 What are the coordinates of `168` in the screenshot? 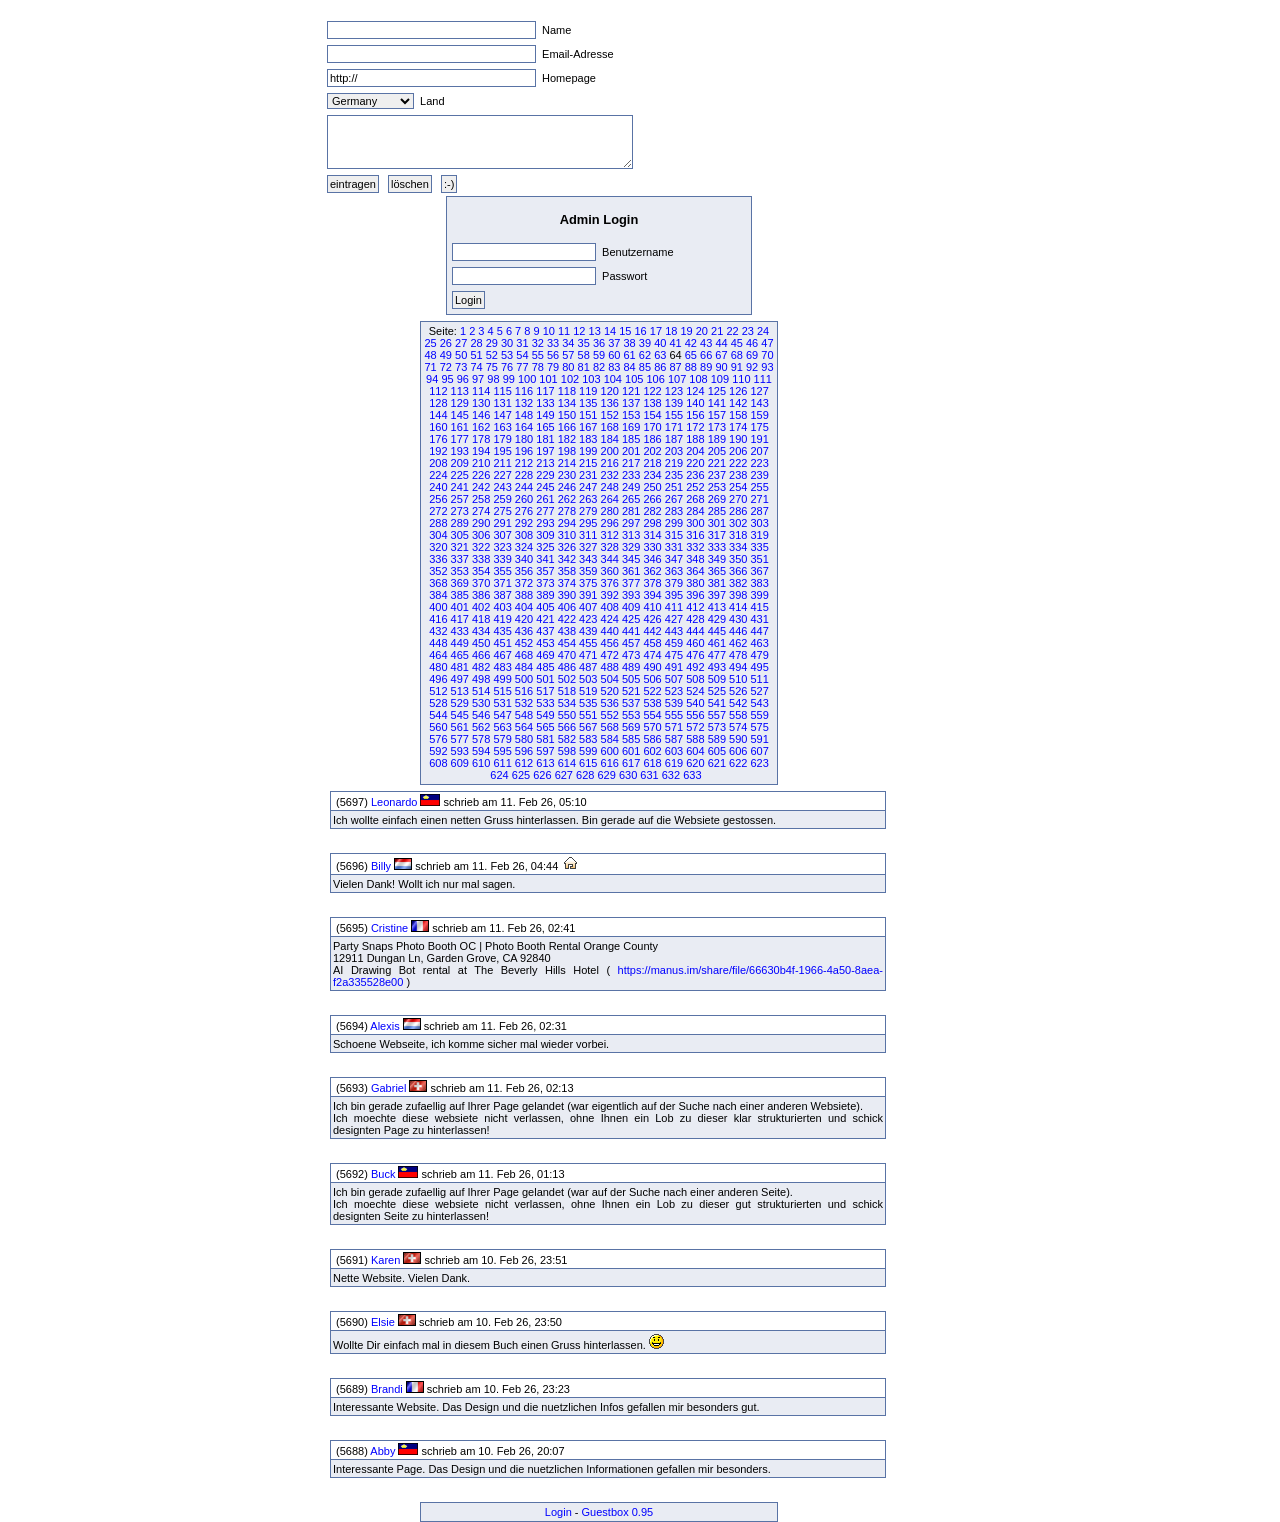 It's located at (610, 427).